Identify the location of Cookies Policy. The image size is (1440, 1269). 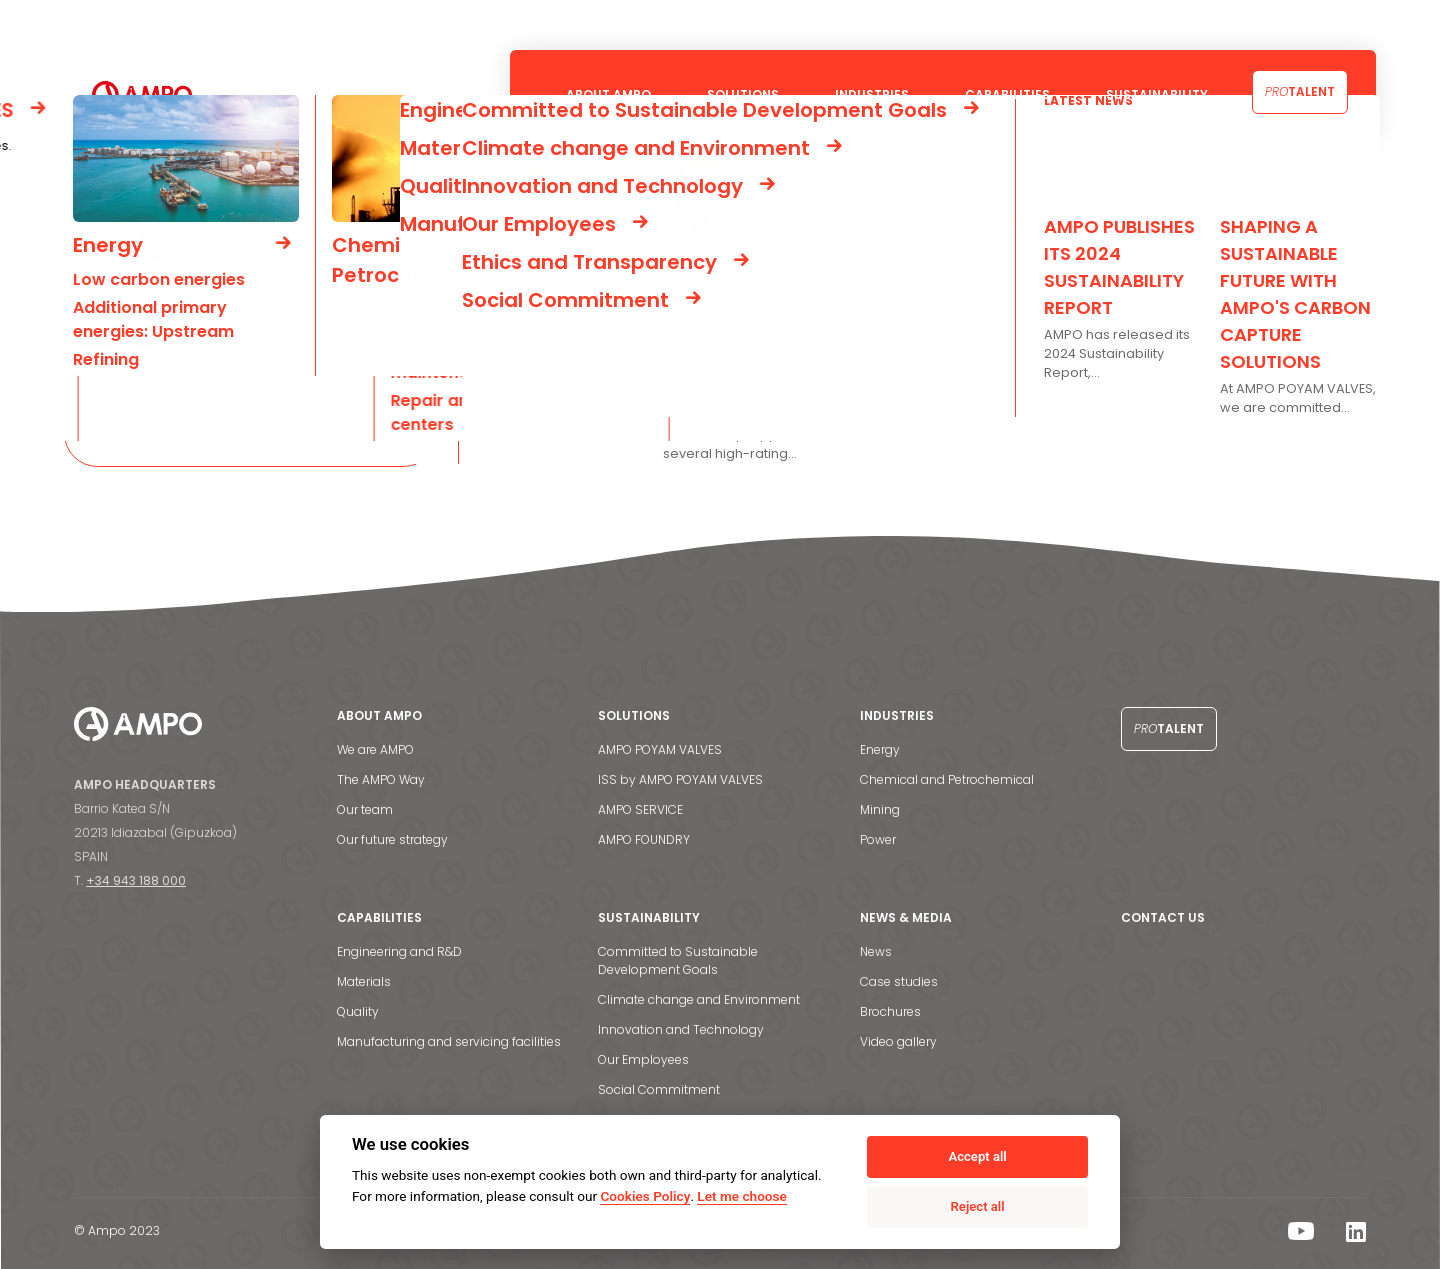
(645, 1196).